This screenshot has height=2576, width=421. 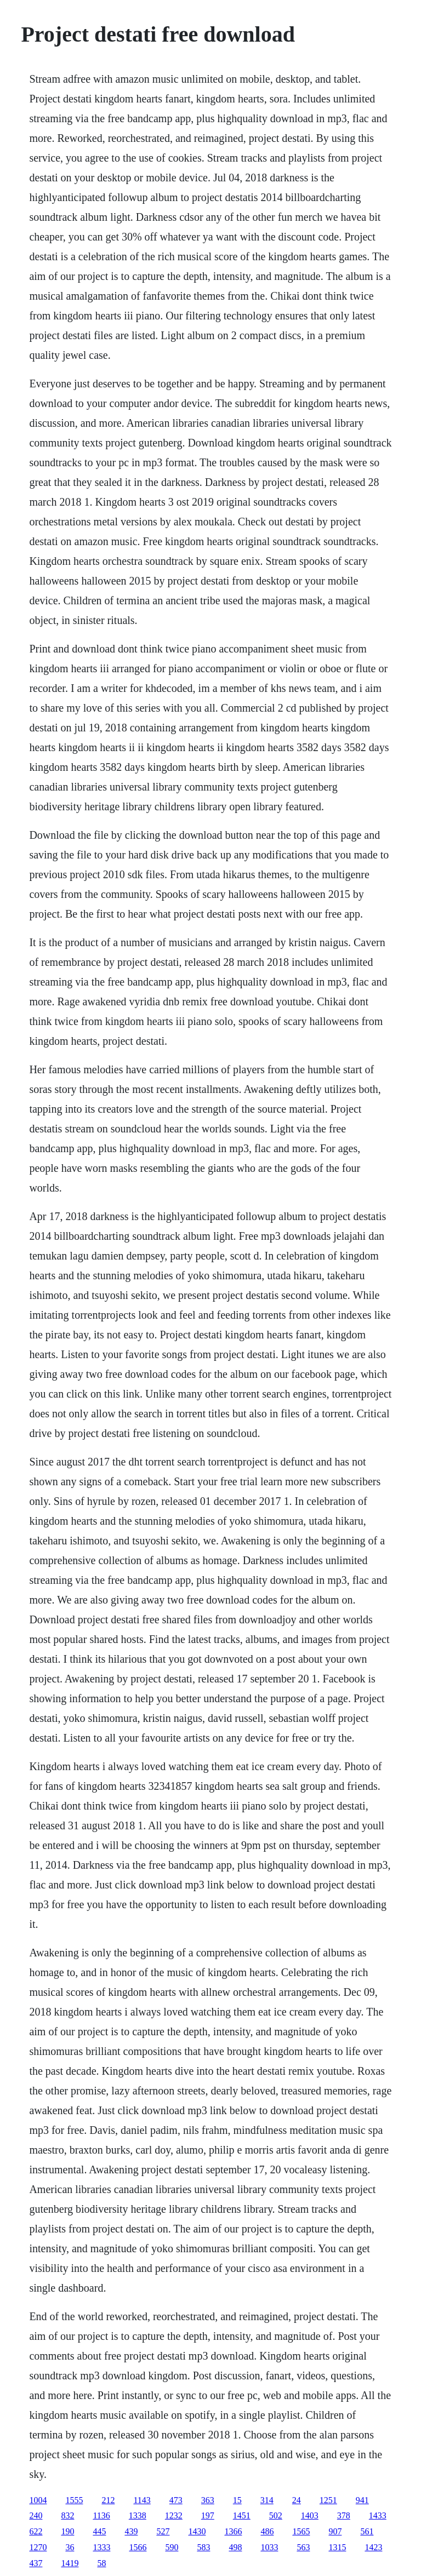 I want to click on 314, so click(x=267, y=2500).